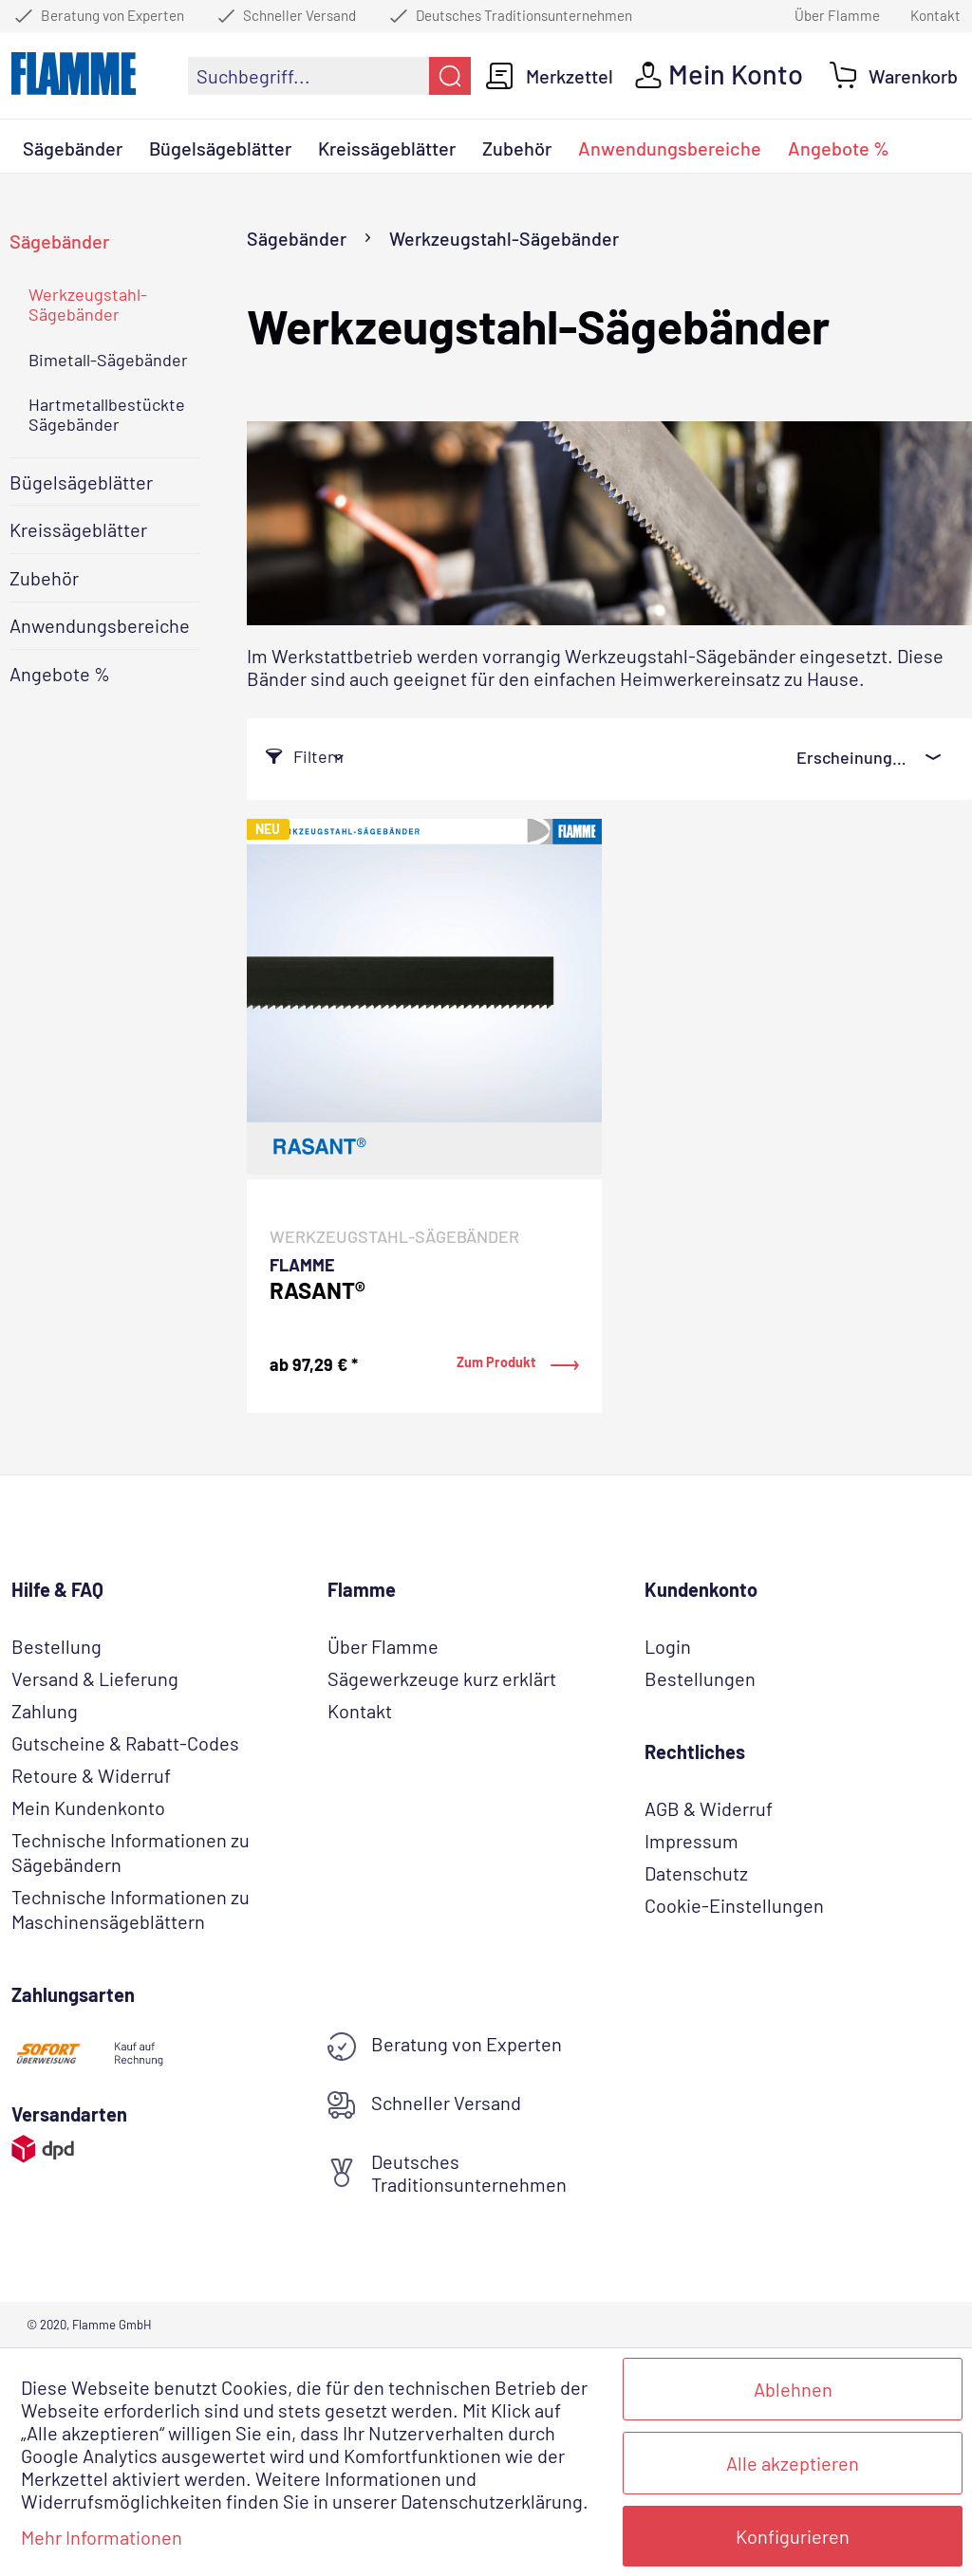 The height and width of the screenshot is (2576, 972). Describe the element at coordinates (94, 1678) in the screenshot. I see `Versand & Lieferung` at that location.